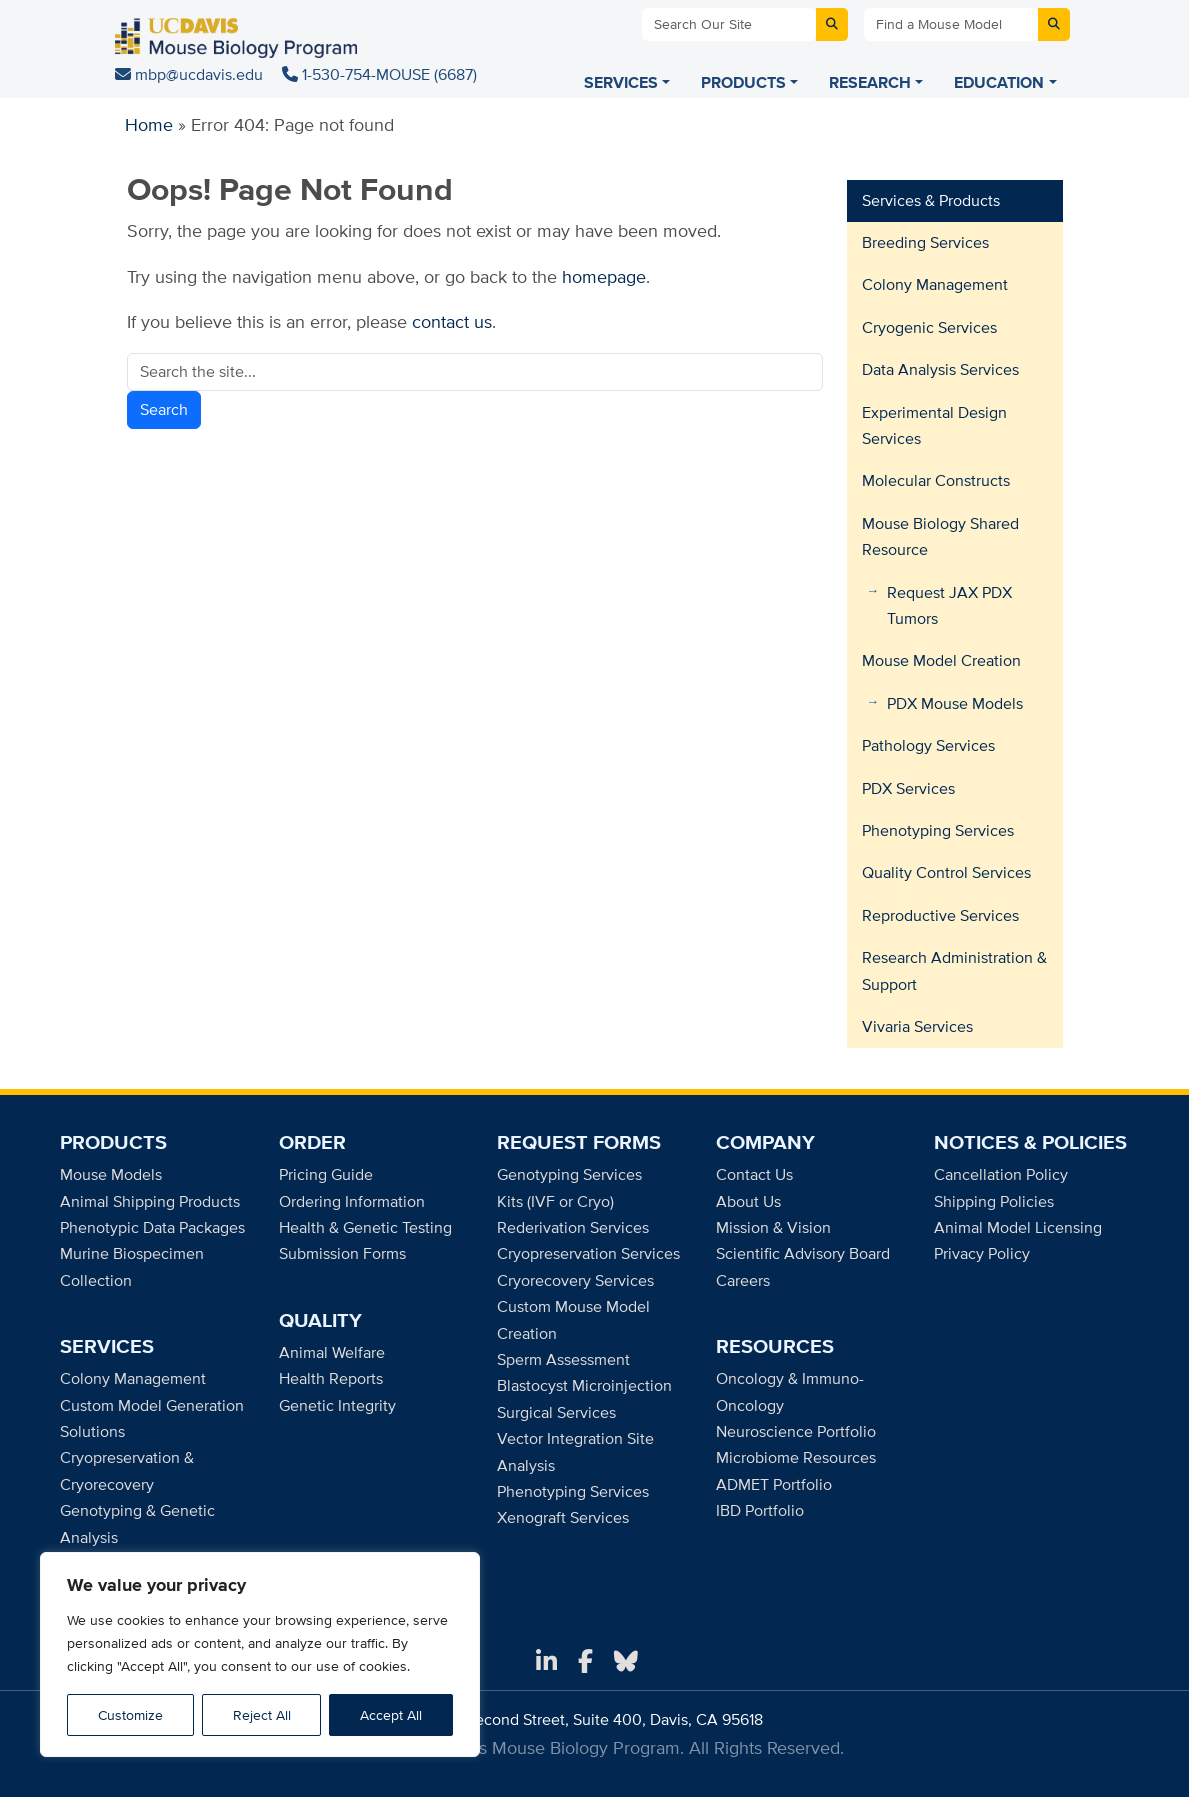  Describe the element at coordinates (452, 321) in the screenshot. I see `contact us` at that location.